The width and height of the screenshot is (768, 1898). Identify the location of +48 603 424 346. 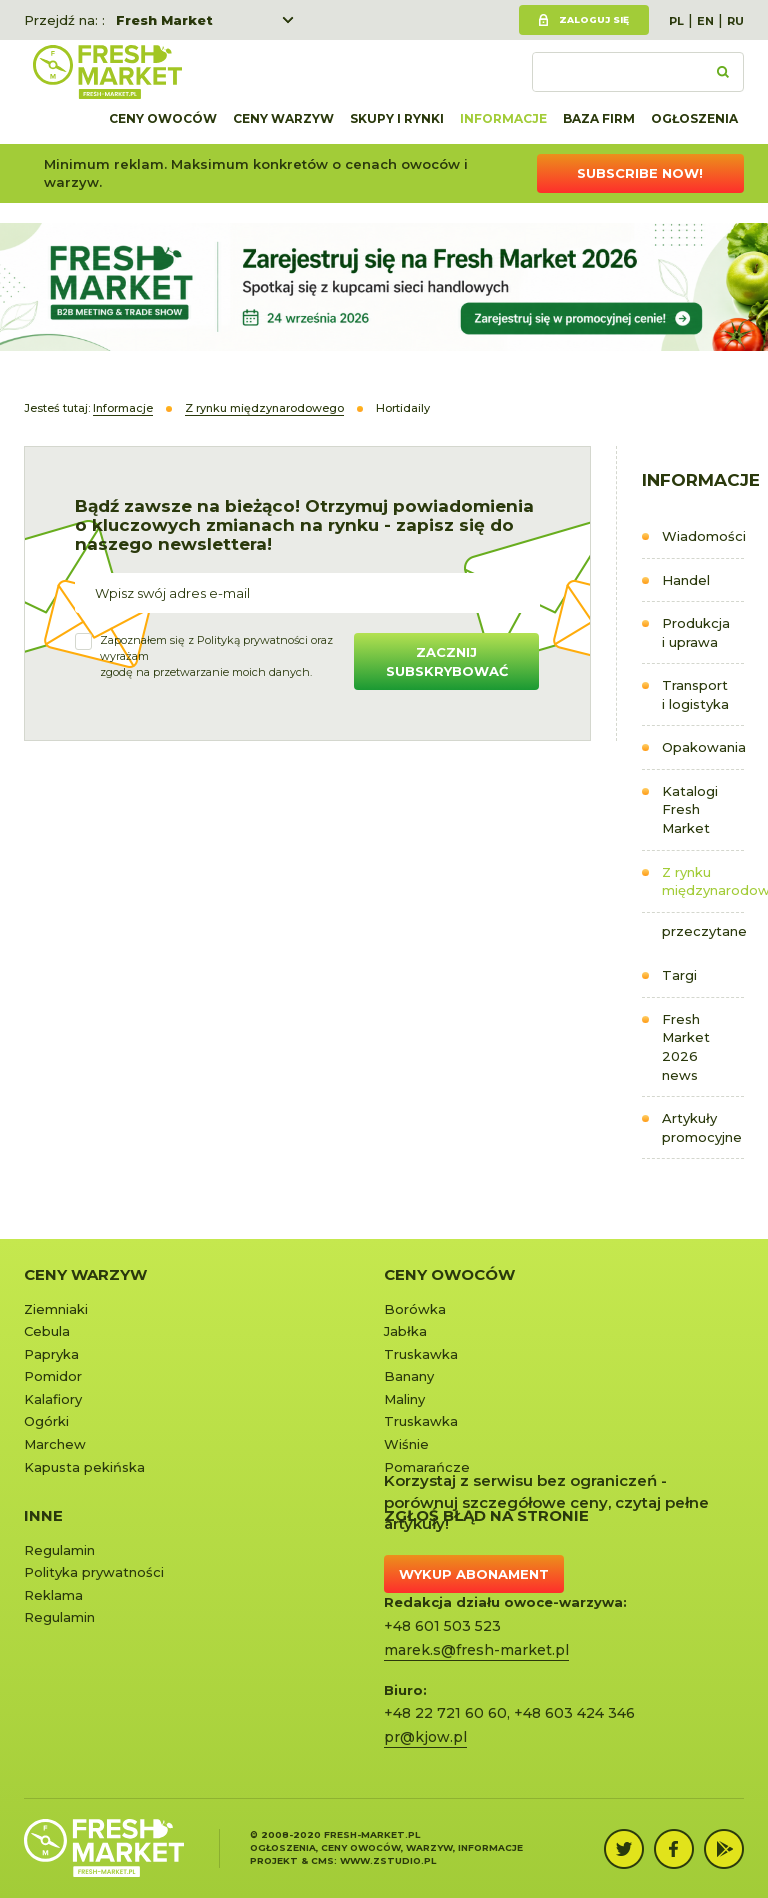
(574, 1713).